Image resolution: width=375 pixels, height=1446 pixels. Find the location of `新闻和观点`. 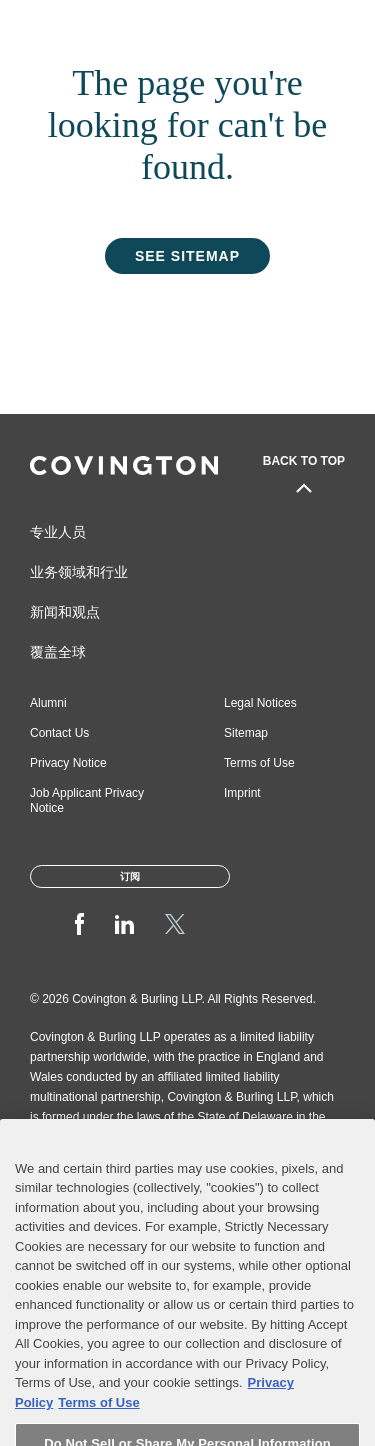

新闻和观点 is located at coordinates (65, 612).